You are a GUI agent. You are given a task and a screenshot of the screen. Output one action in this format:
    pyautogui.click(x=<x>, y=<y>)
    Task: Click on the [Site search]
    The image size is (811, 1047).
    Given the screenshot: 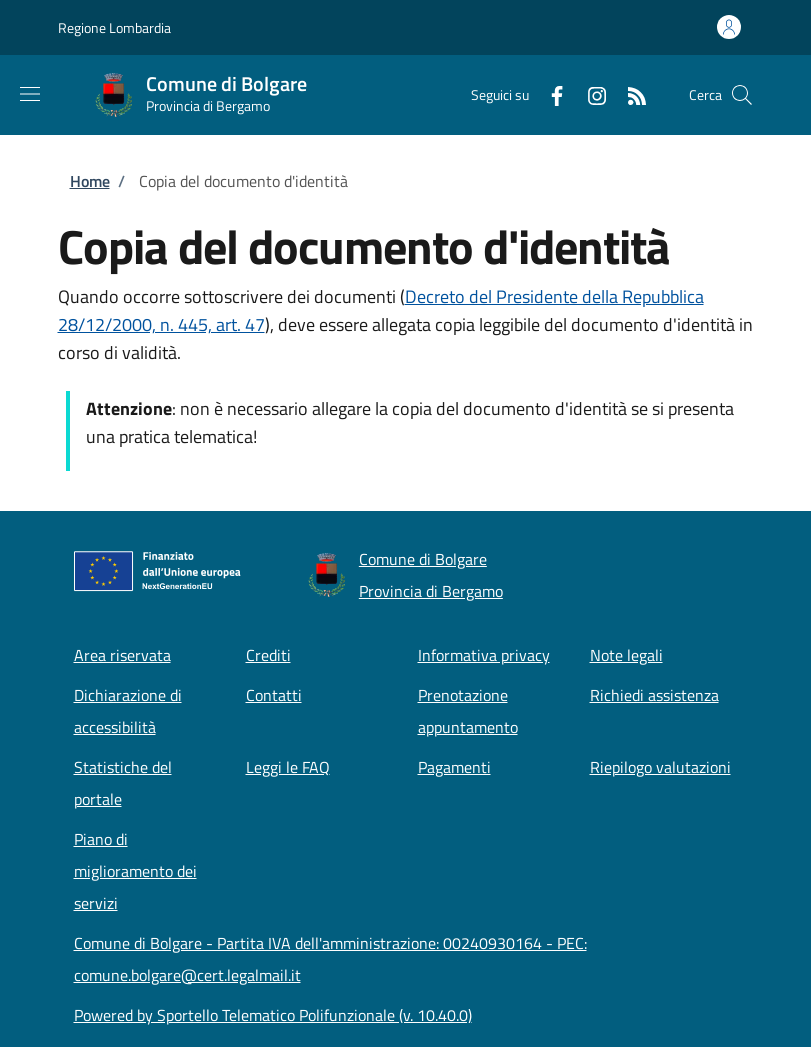 What is the action you would take?
    pyautogui.click(x=742, y=95)
    